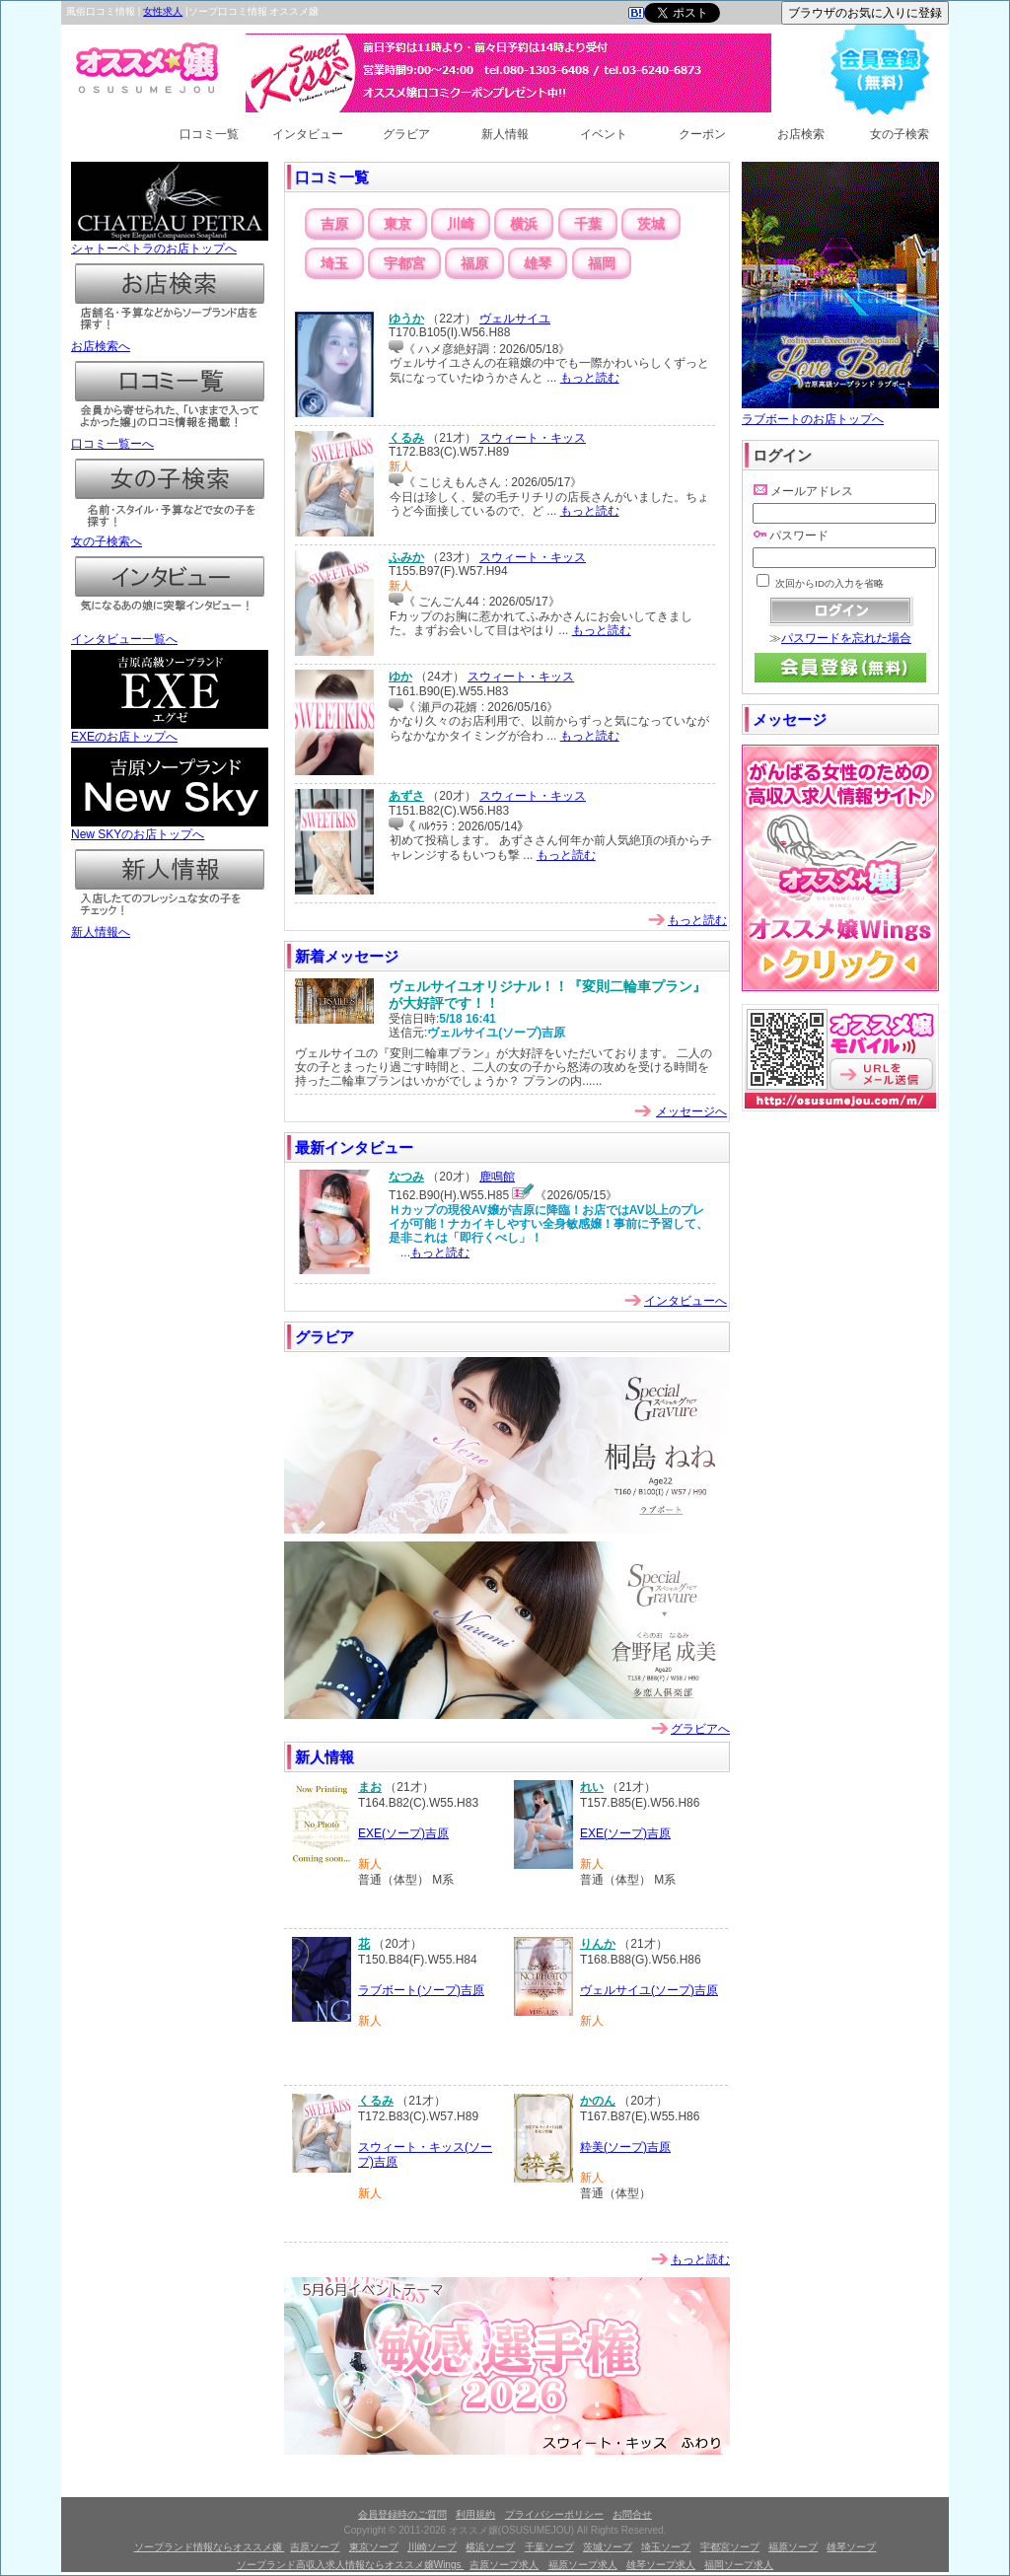  Describe the element at coordinates (406, 557) in the screenshot. I see `ふみか` at that location.